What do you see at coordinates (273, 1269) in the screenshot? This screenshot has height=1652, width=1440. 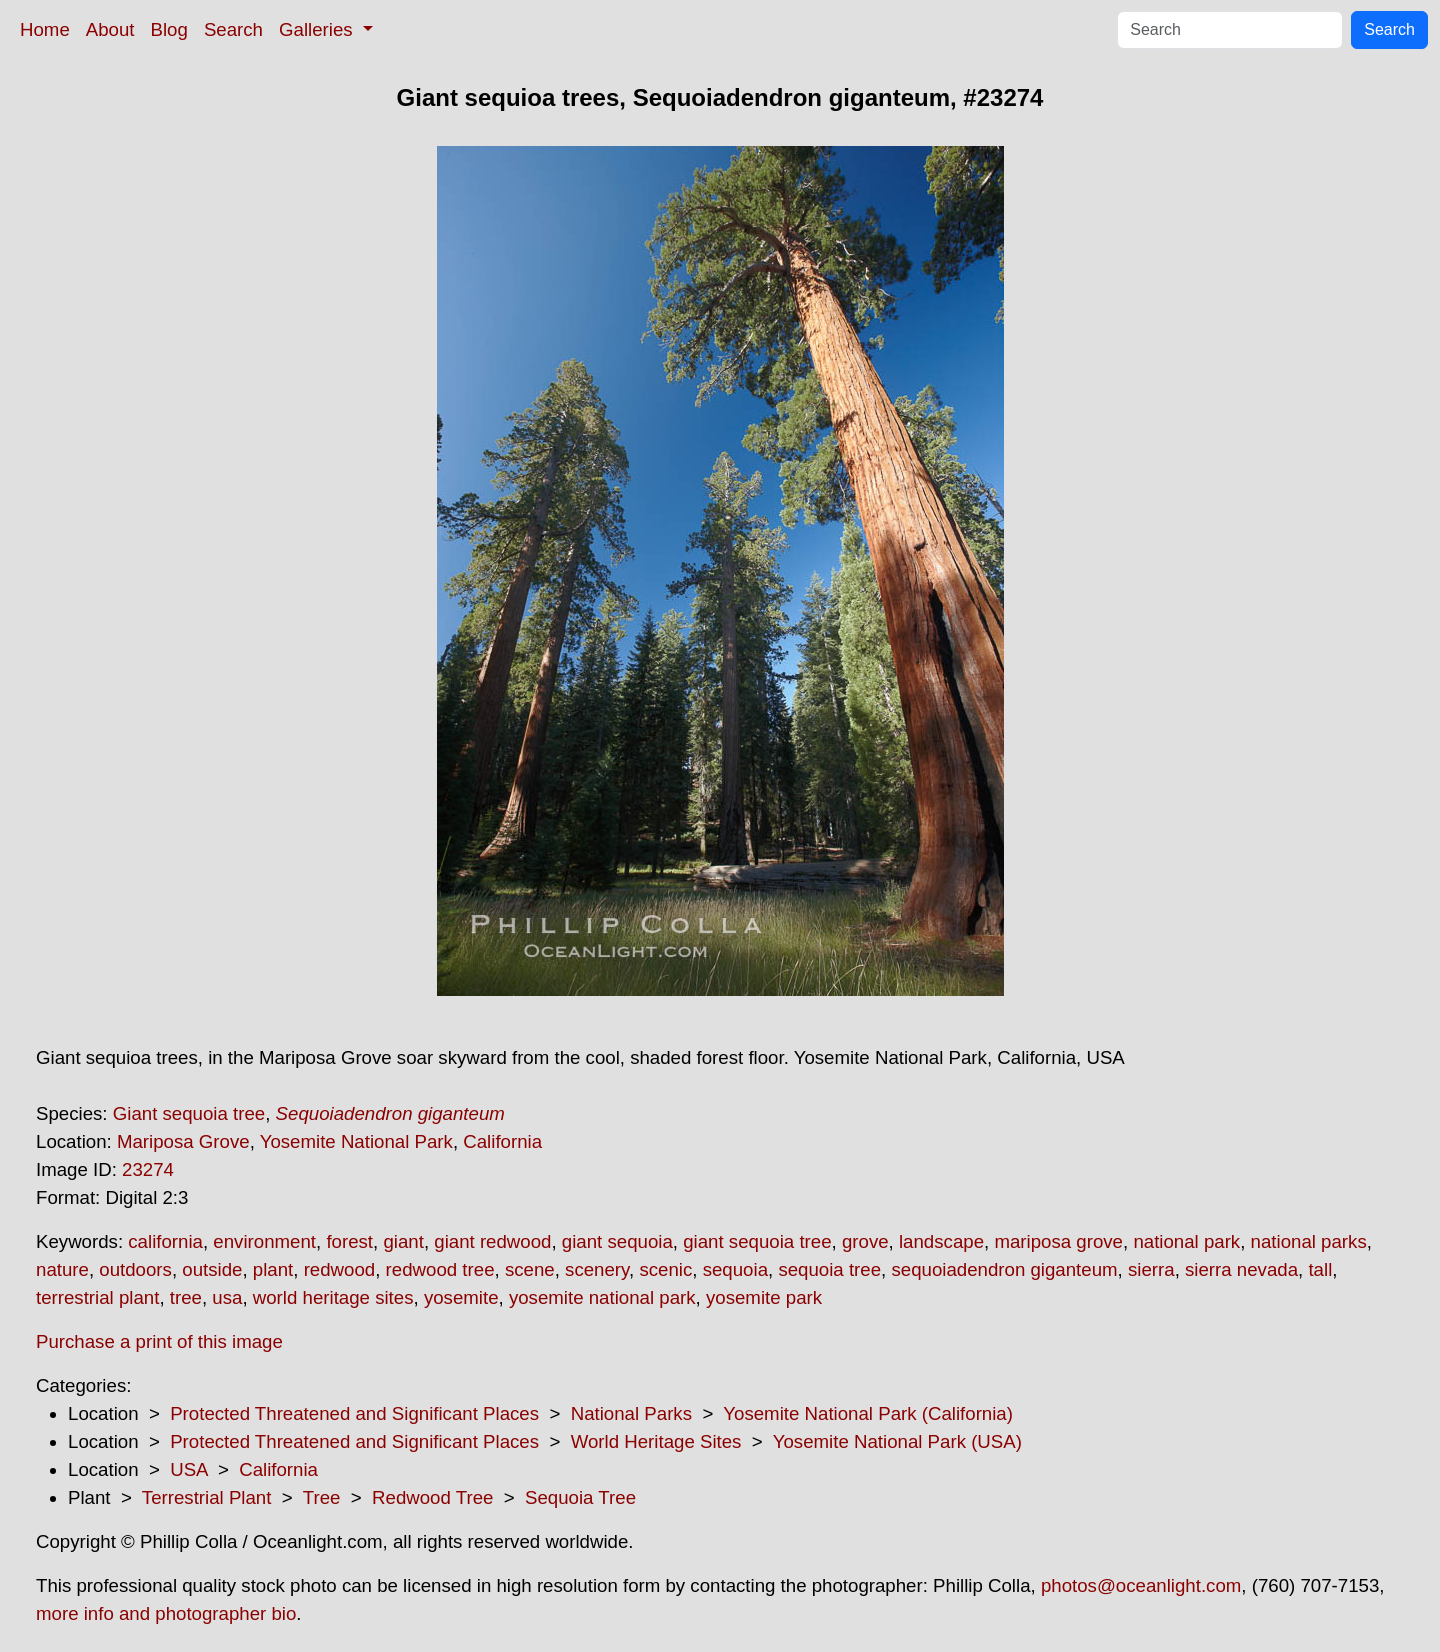 I see `plant` at bounding box center [273, 1269].